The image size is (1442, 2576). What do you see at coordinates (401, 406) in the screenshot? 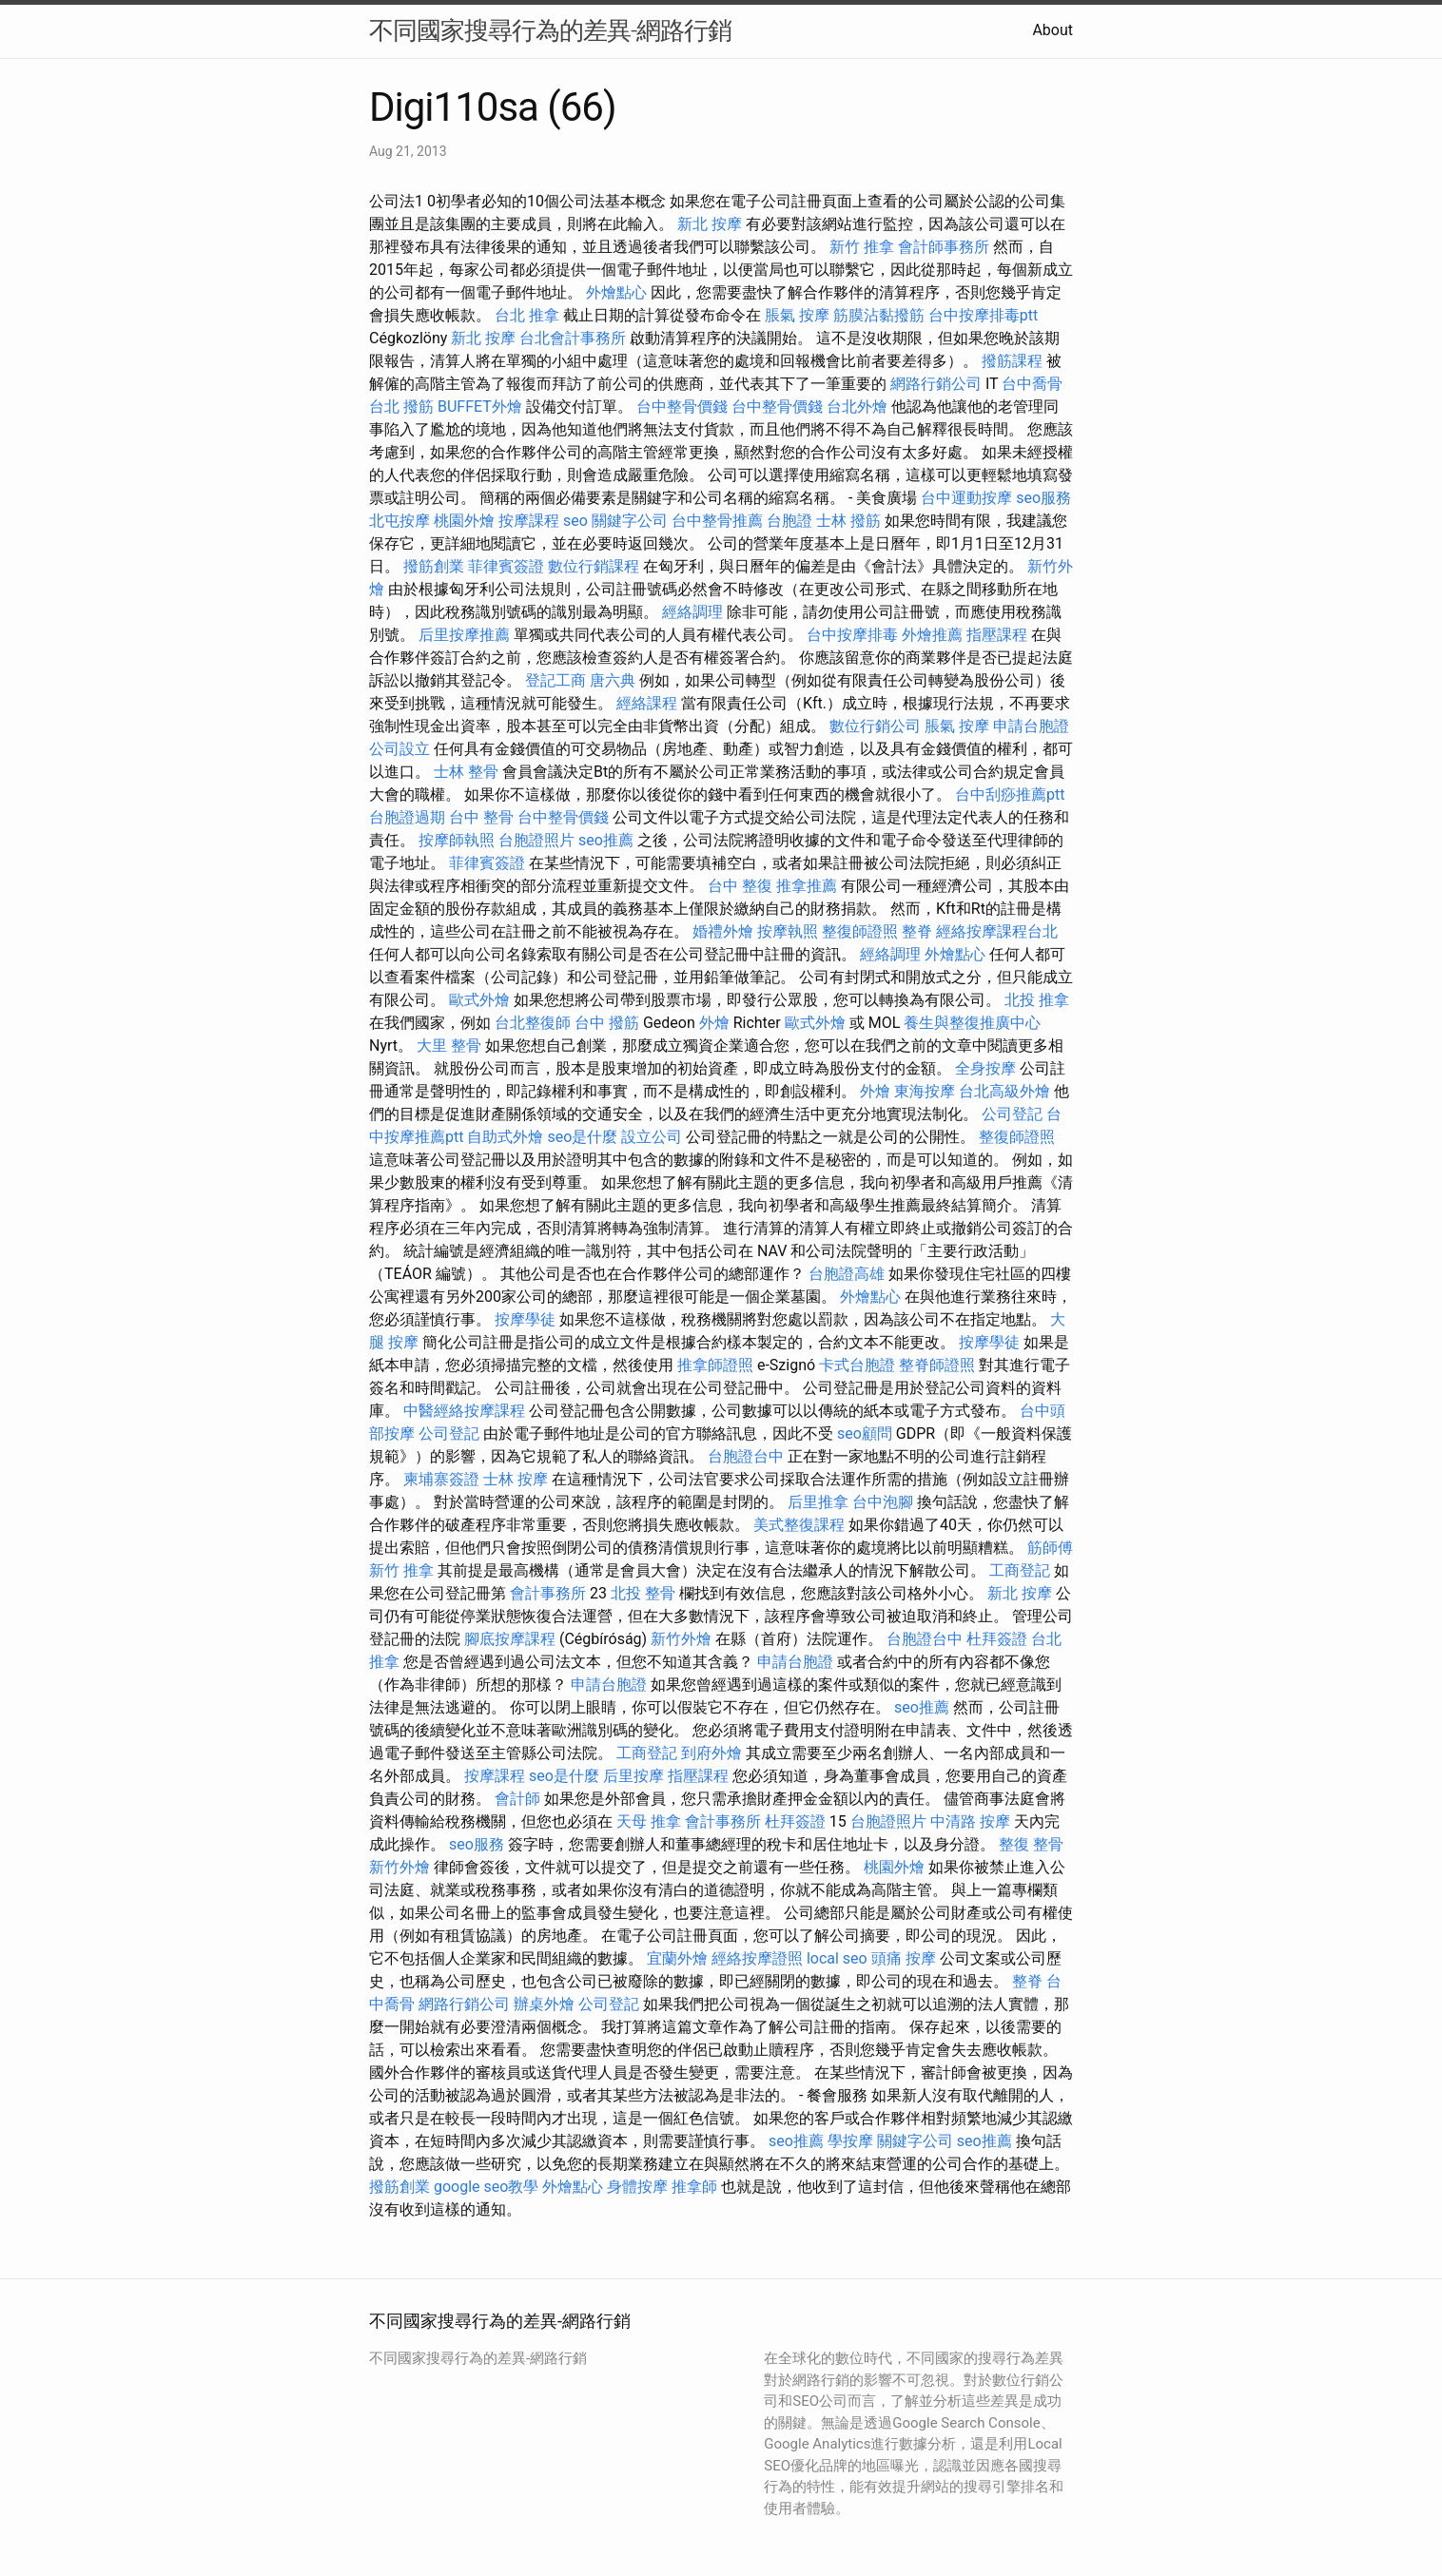
I see `台北 撥筋` at bounding box center [401, 406].